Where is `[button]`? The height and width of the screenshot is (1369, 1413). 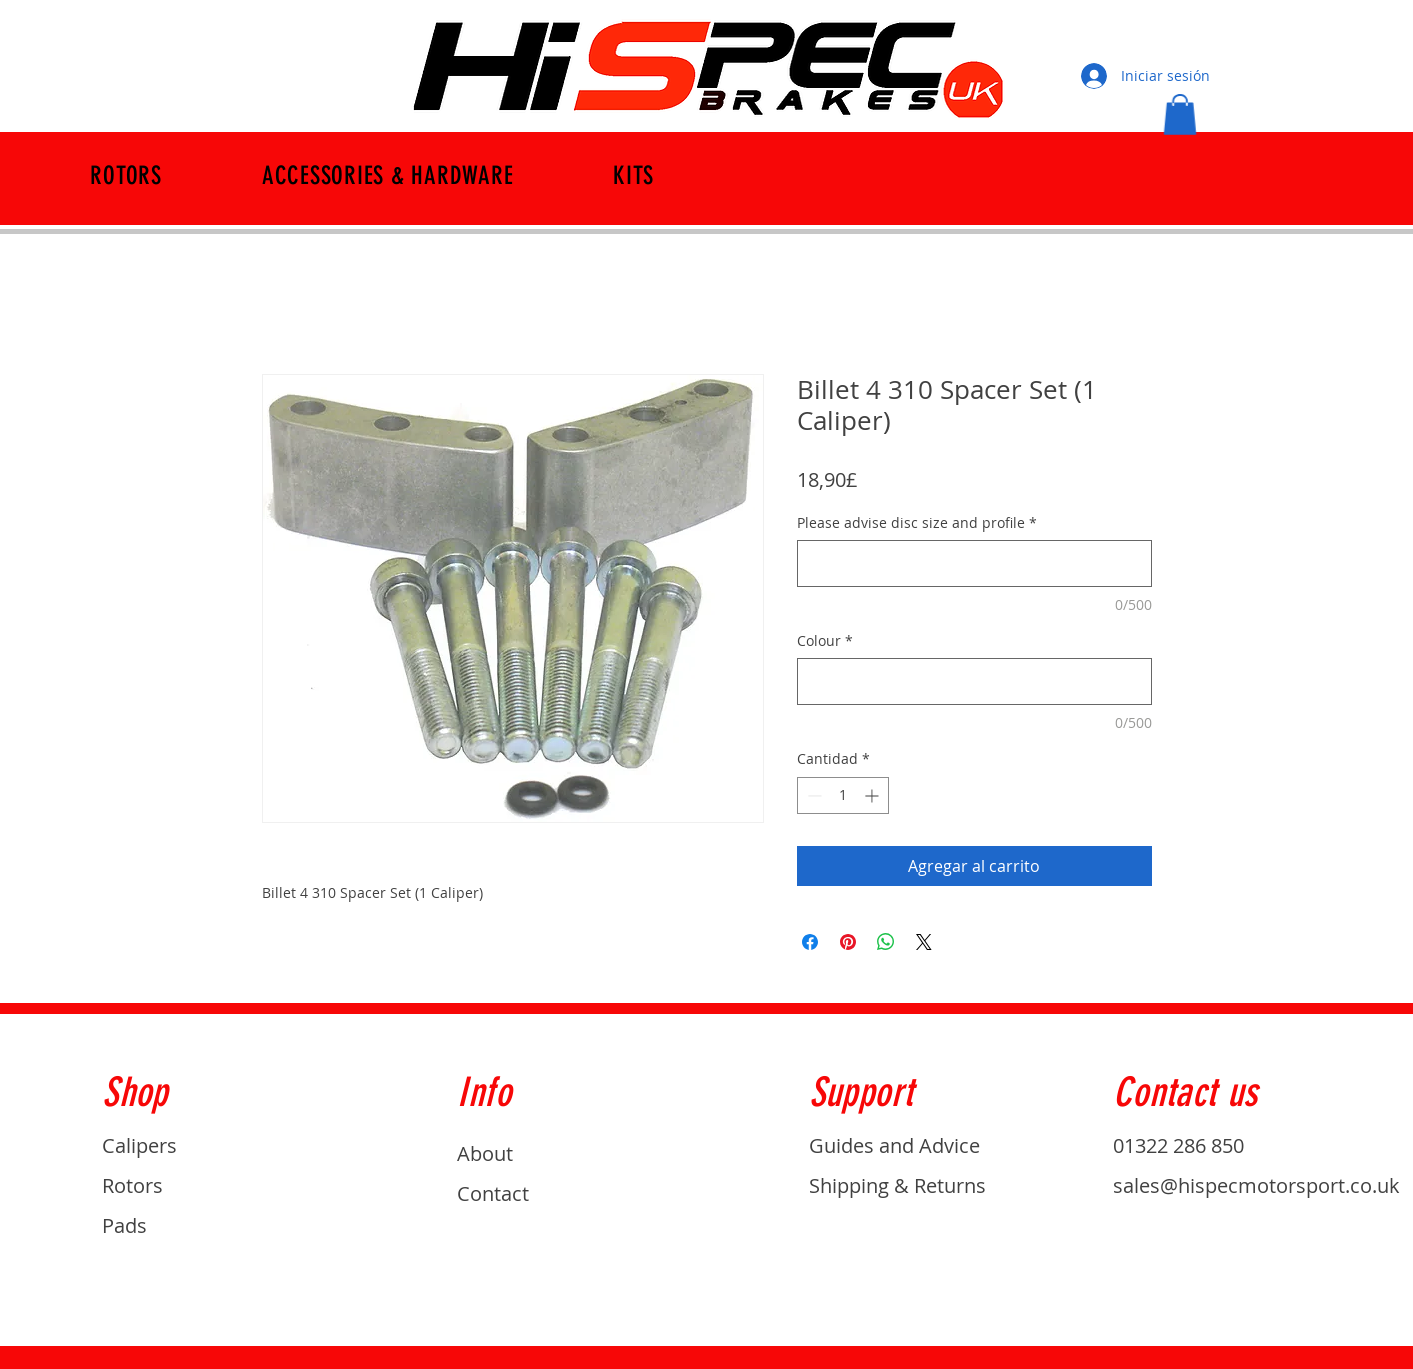
[button] is located at coordinates (1180, 114).